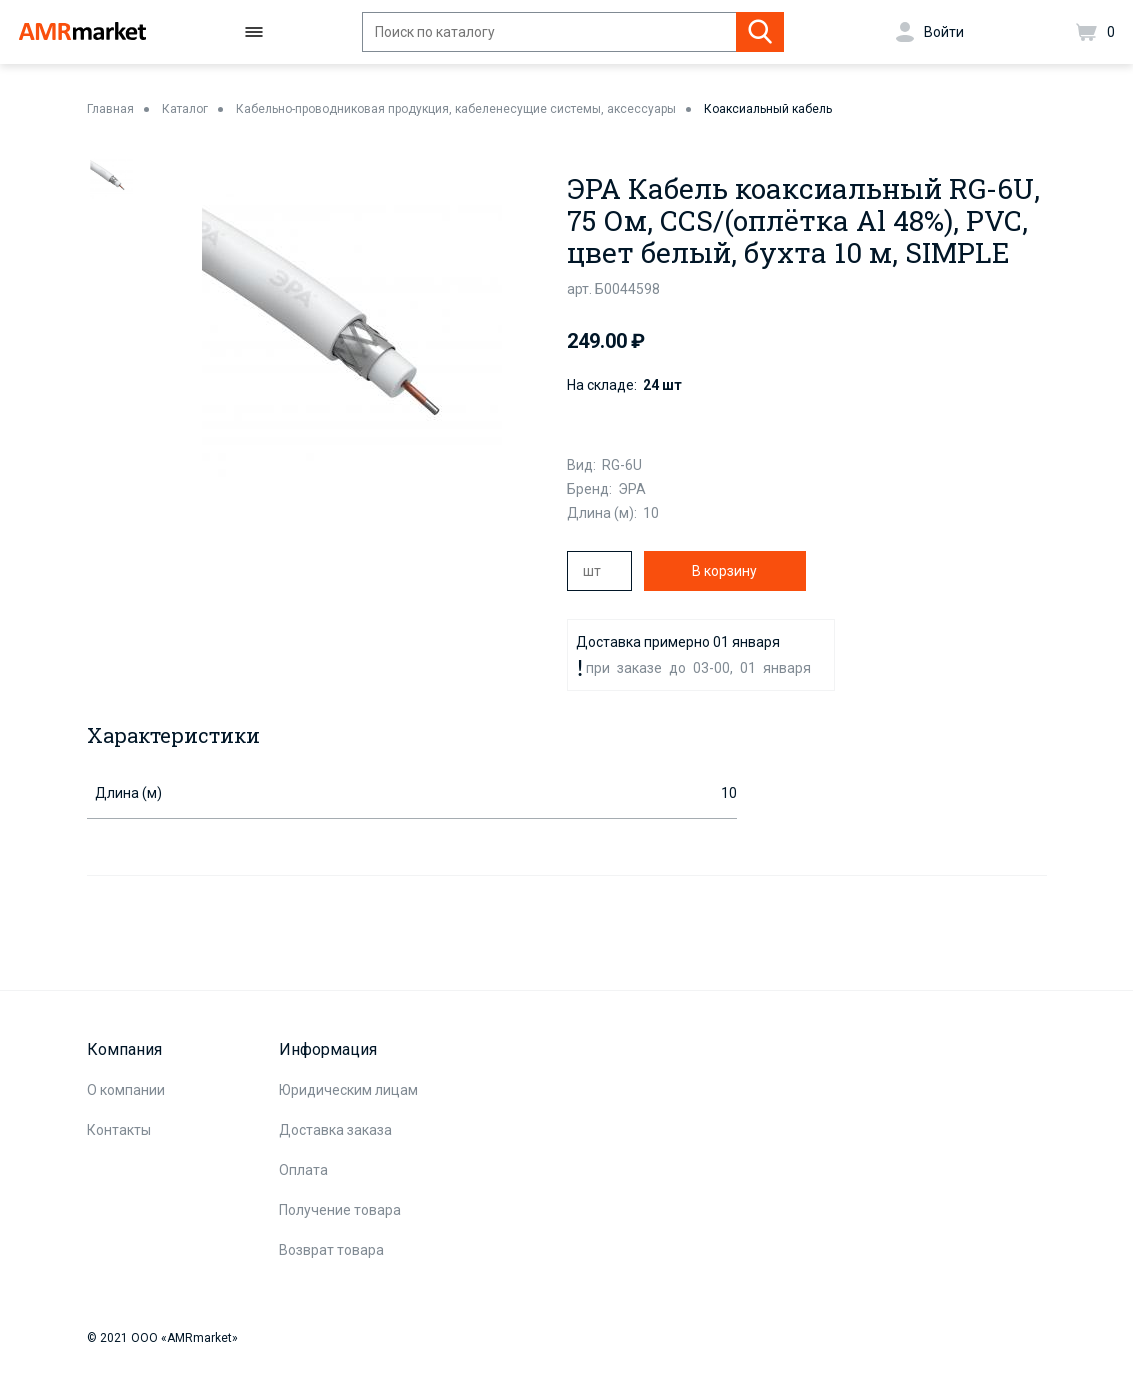  What do you see at coordinates (110, 109) in the screenshot?
I see `Главная` at bounding box center [110, 109].